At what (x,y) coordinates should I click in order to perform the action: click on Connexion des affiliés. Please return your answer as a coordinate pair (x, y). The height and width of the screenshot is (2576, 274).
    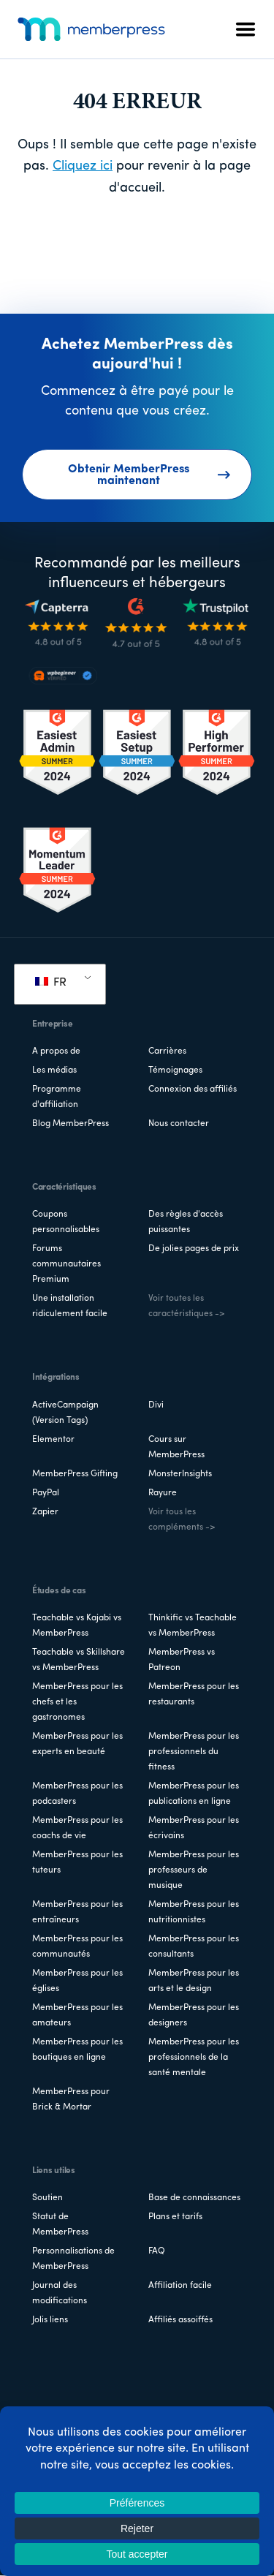
    Looking at the image, I should click on (192, 1089).